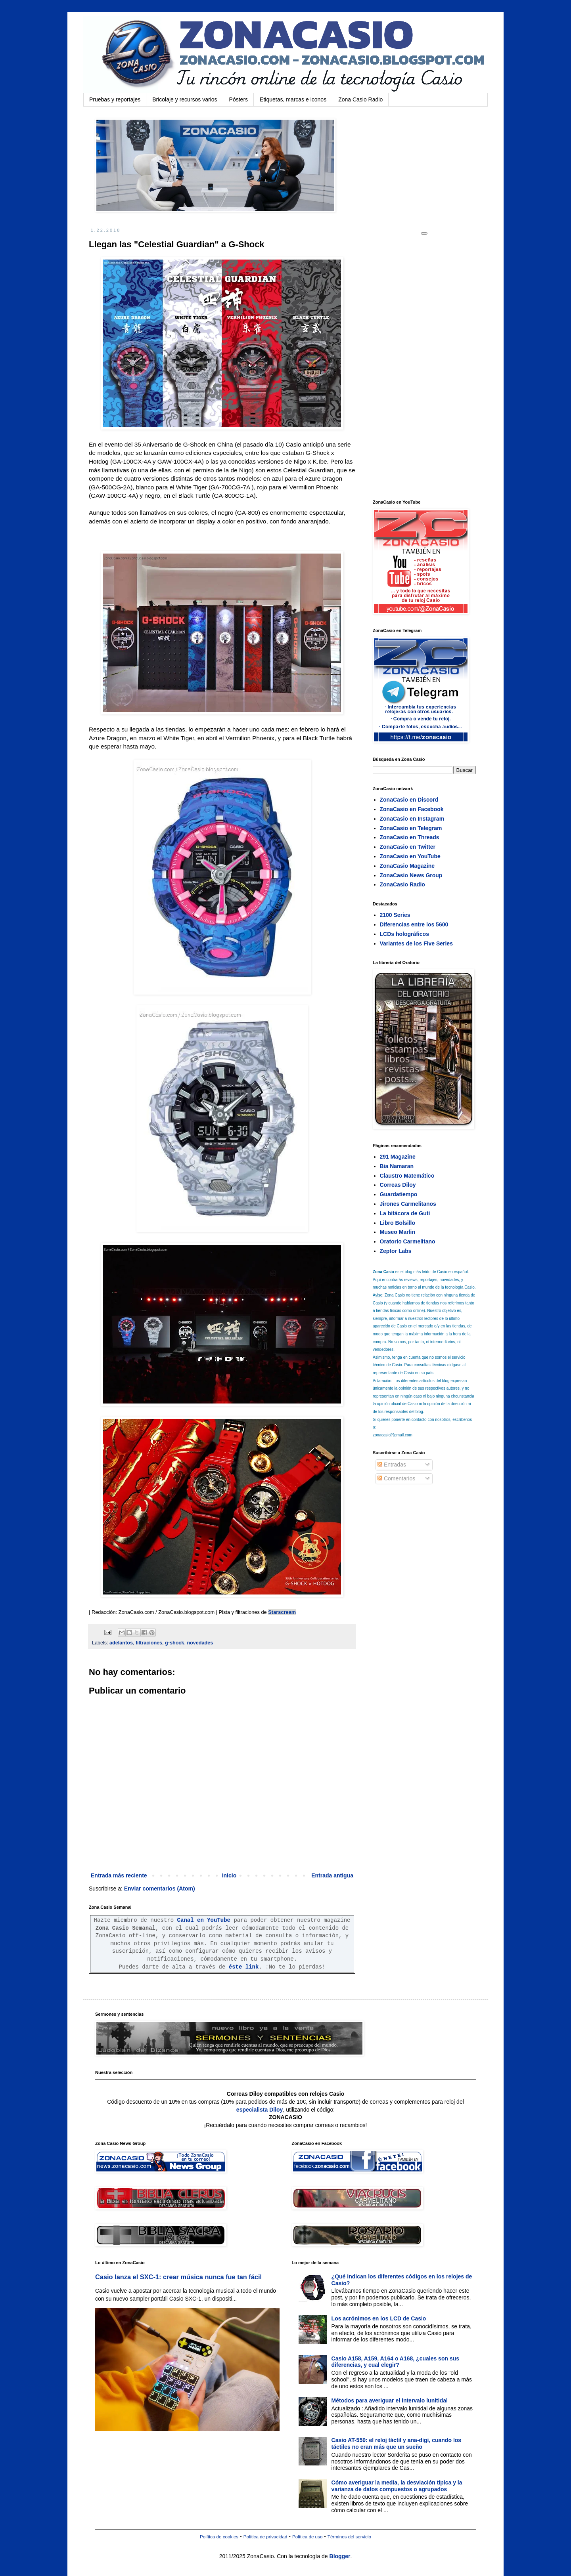 The image size is (571, 2576). What do you see at coordinates (411, 875) in the screenshot?
I see `ZonaCasio News Group` at bounding box center [411, 875].